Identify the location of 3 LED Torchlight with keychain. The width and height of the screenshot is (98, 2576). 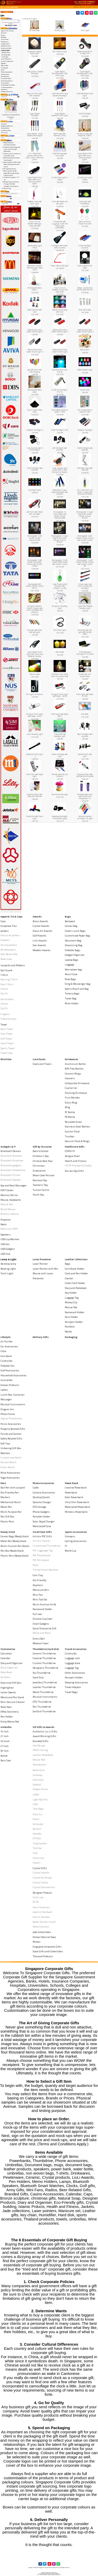
(35, 469).